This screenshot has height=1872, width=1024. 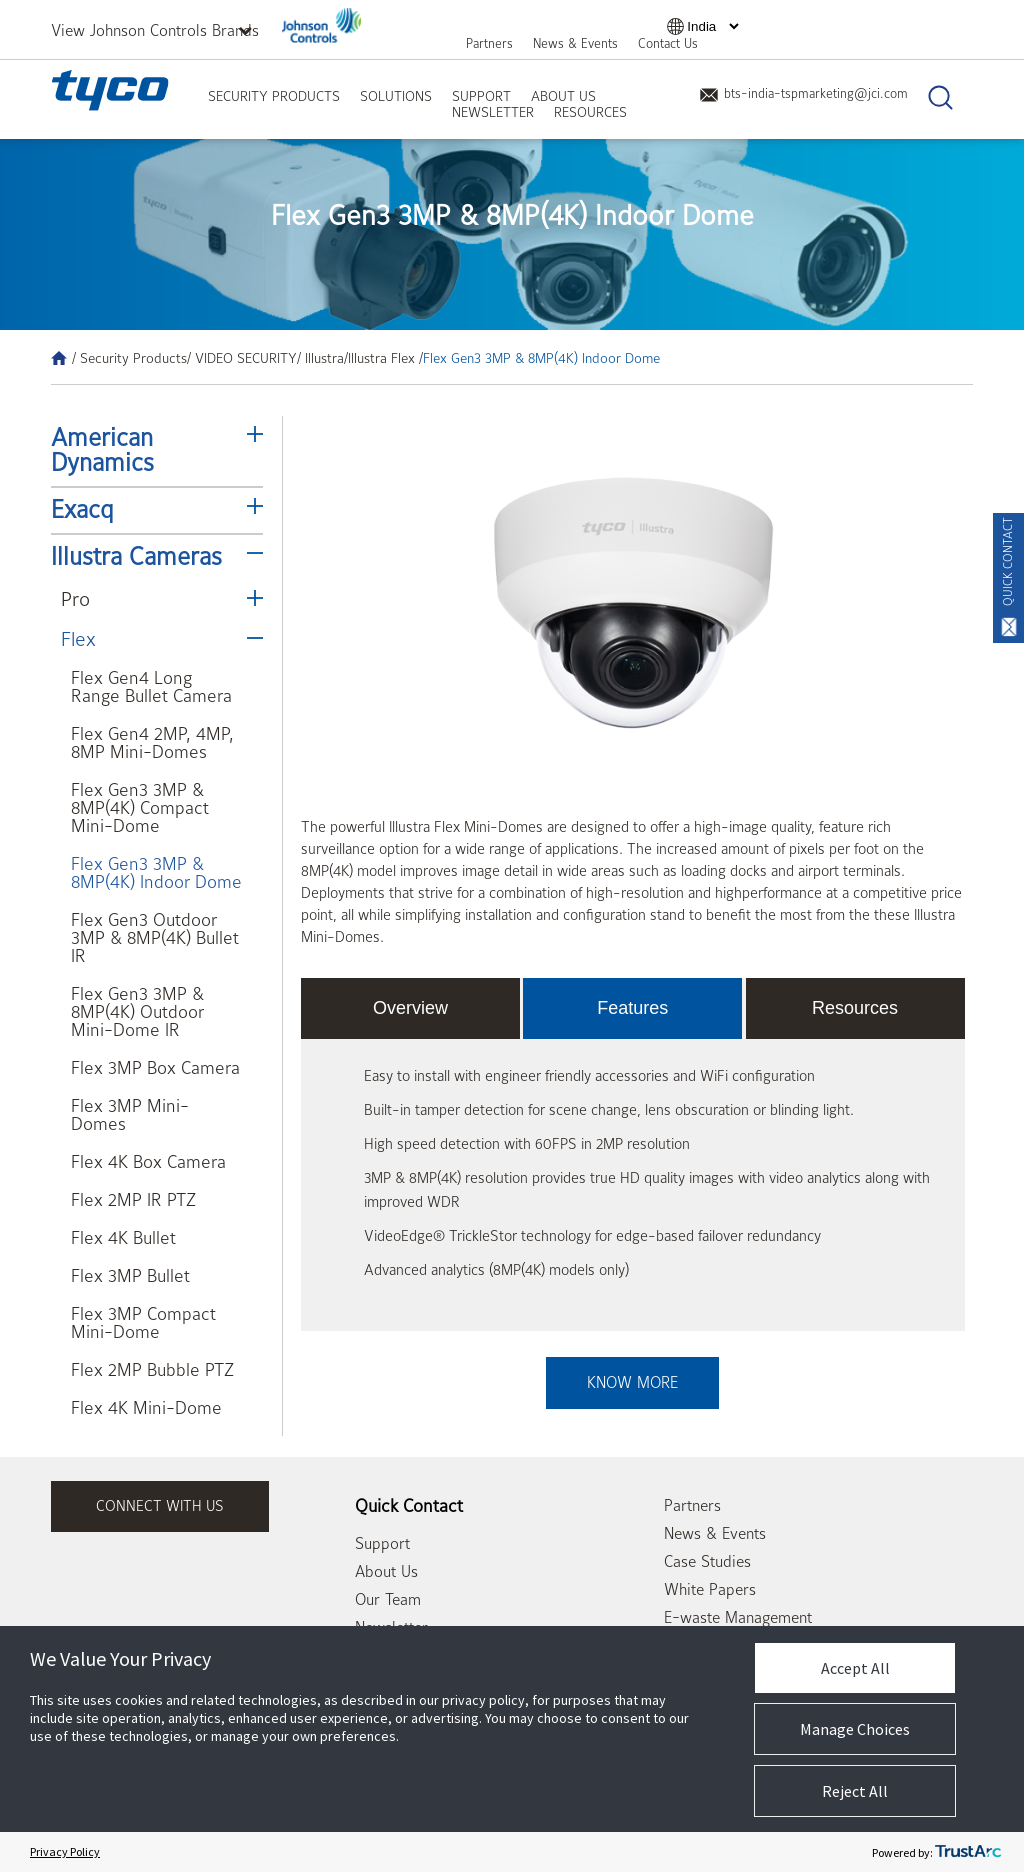 What do you see at coordinates (632, 1383) in the screenshot?
I see `Know More` at bounding box center [632, 1383].